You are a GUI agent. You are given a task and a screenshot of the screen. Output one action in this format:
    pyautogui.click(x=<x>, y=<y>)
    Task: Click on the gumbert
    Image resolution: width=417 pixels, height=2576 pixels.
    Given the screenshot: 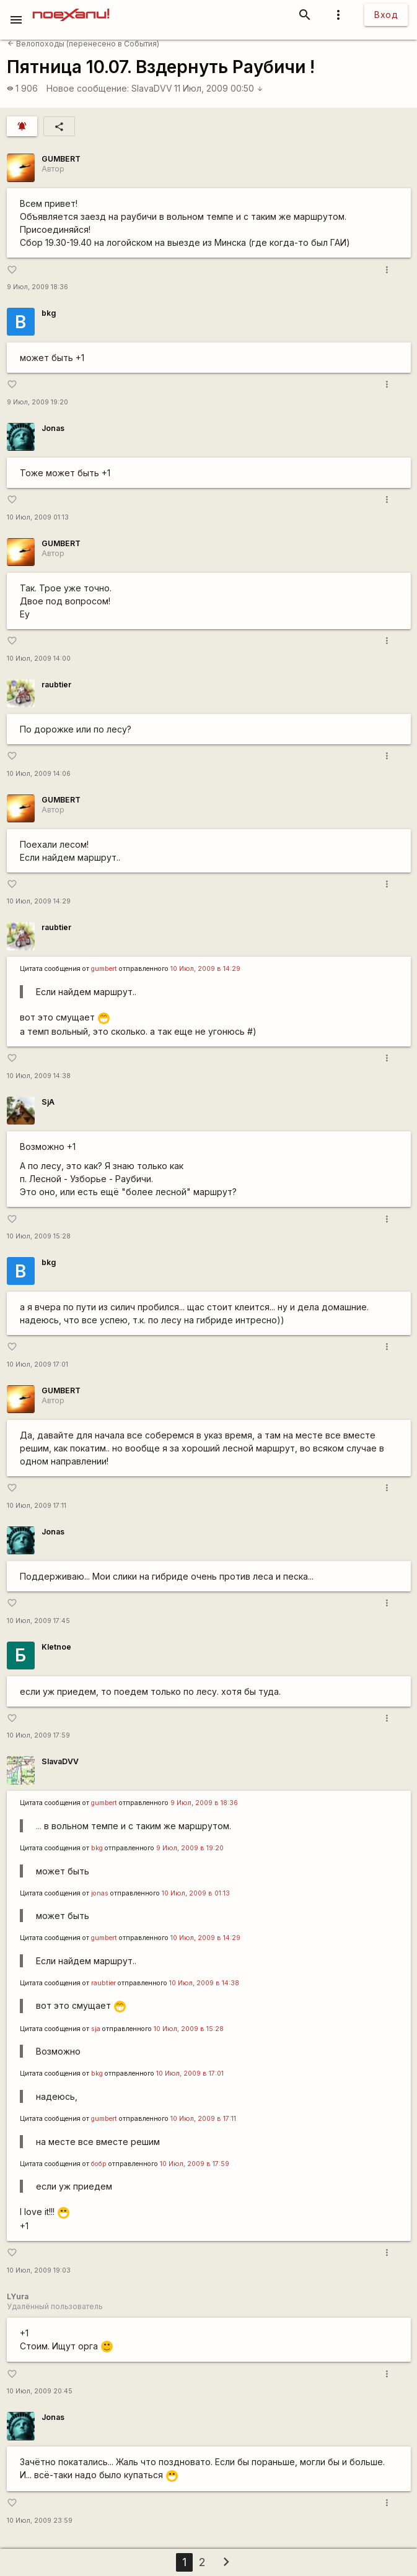 What is the action you would take?
    pyautogui.click(x=104, y=969)
    